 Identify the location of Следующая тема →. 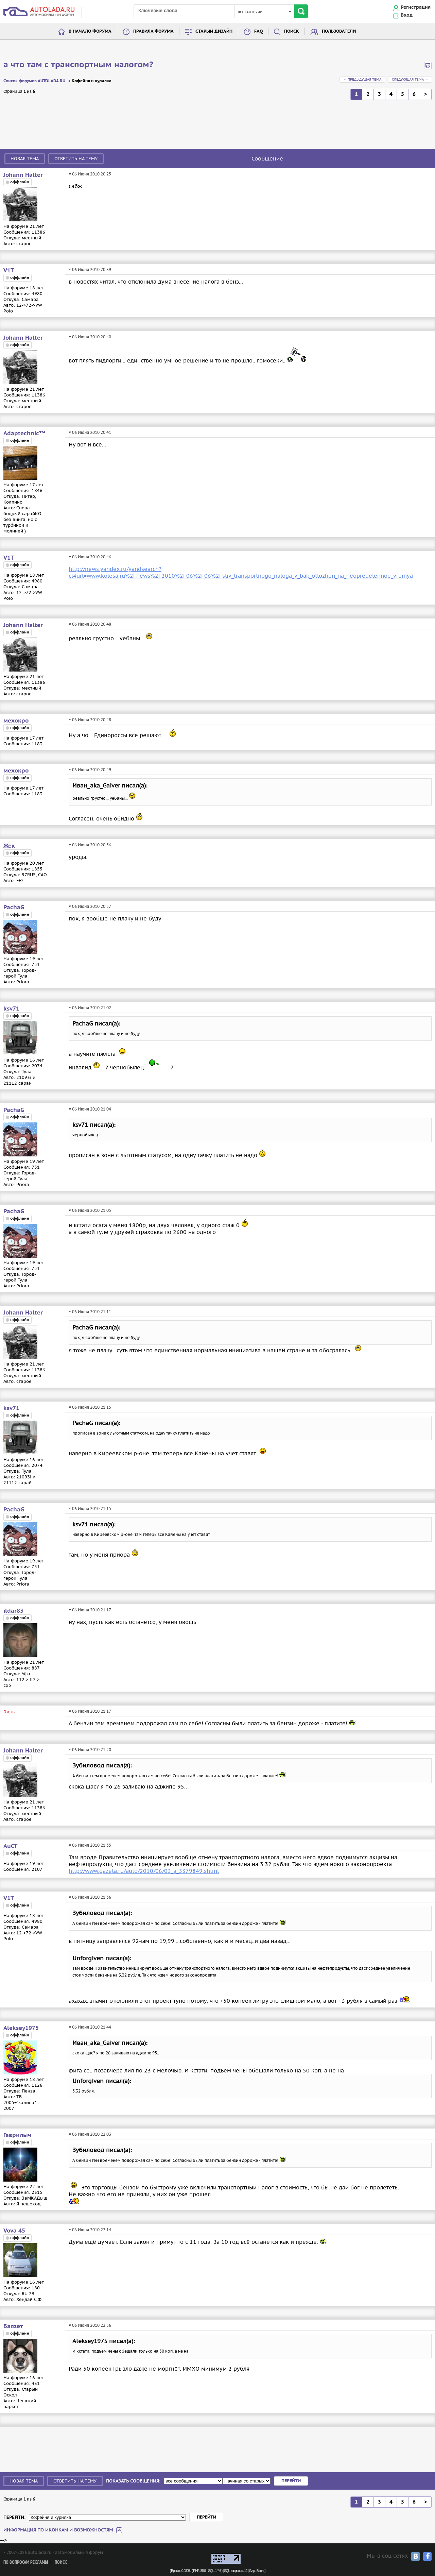
(410, 79).